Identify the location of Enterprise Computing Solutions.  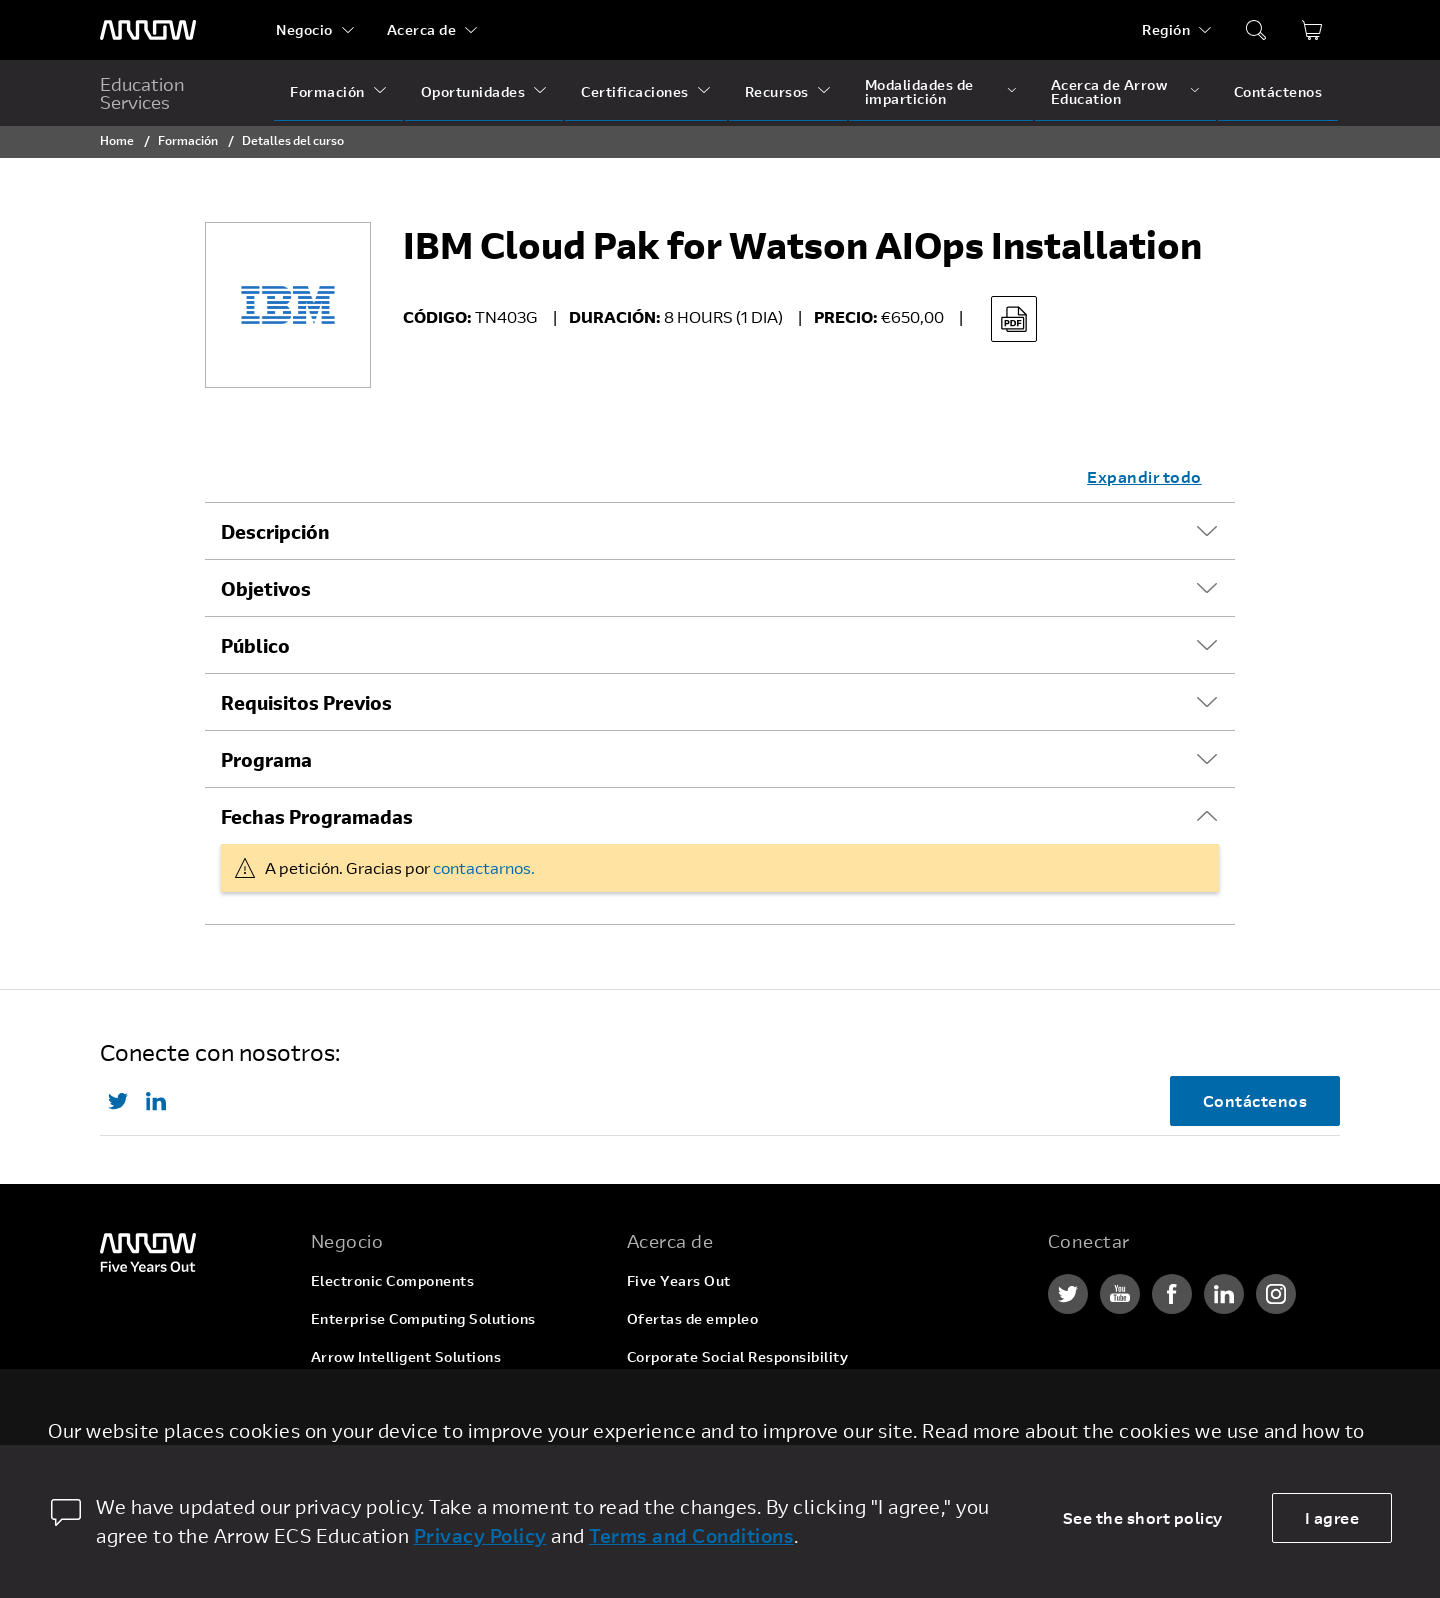
(423, 1318).